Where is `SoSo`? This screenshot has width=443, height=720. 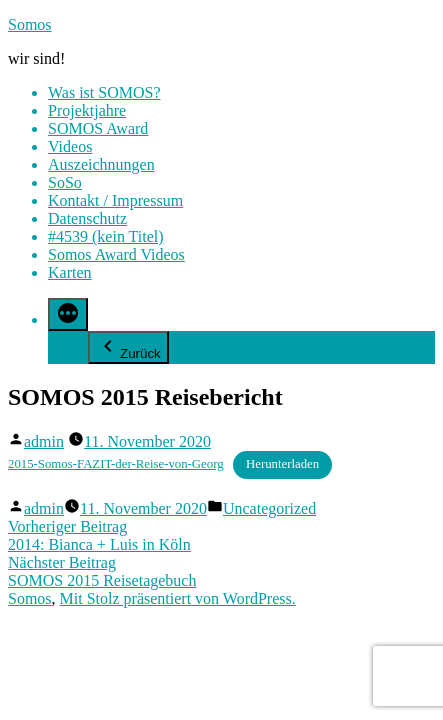 SoSo is located at coordinates (65, 182).